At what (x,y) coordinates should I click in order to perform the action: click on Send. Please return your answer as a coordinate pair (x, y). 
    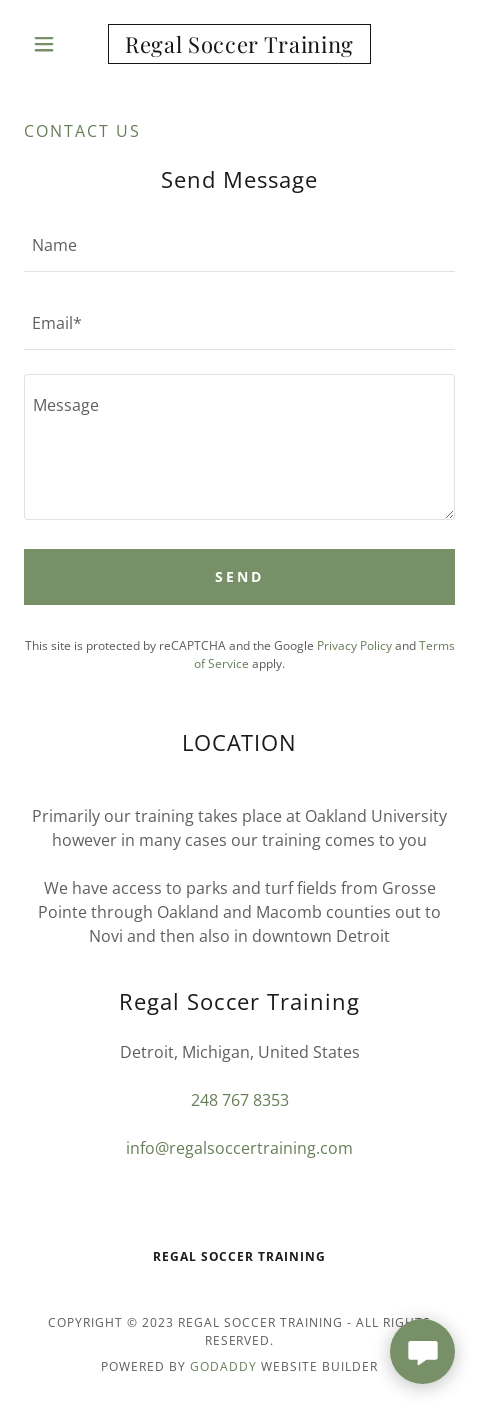
    Looking at the image, I should click on (239, 576).